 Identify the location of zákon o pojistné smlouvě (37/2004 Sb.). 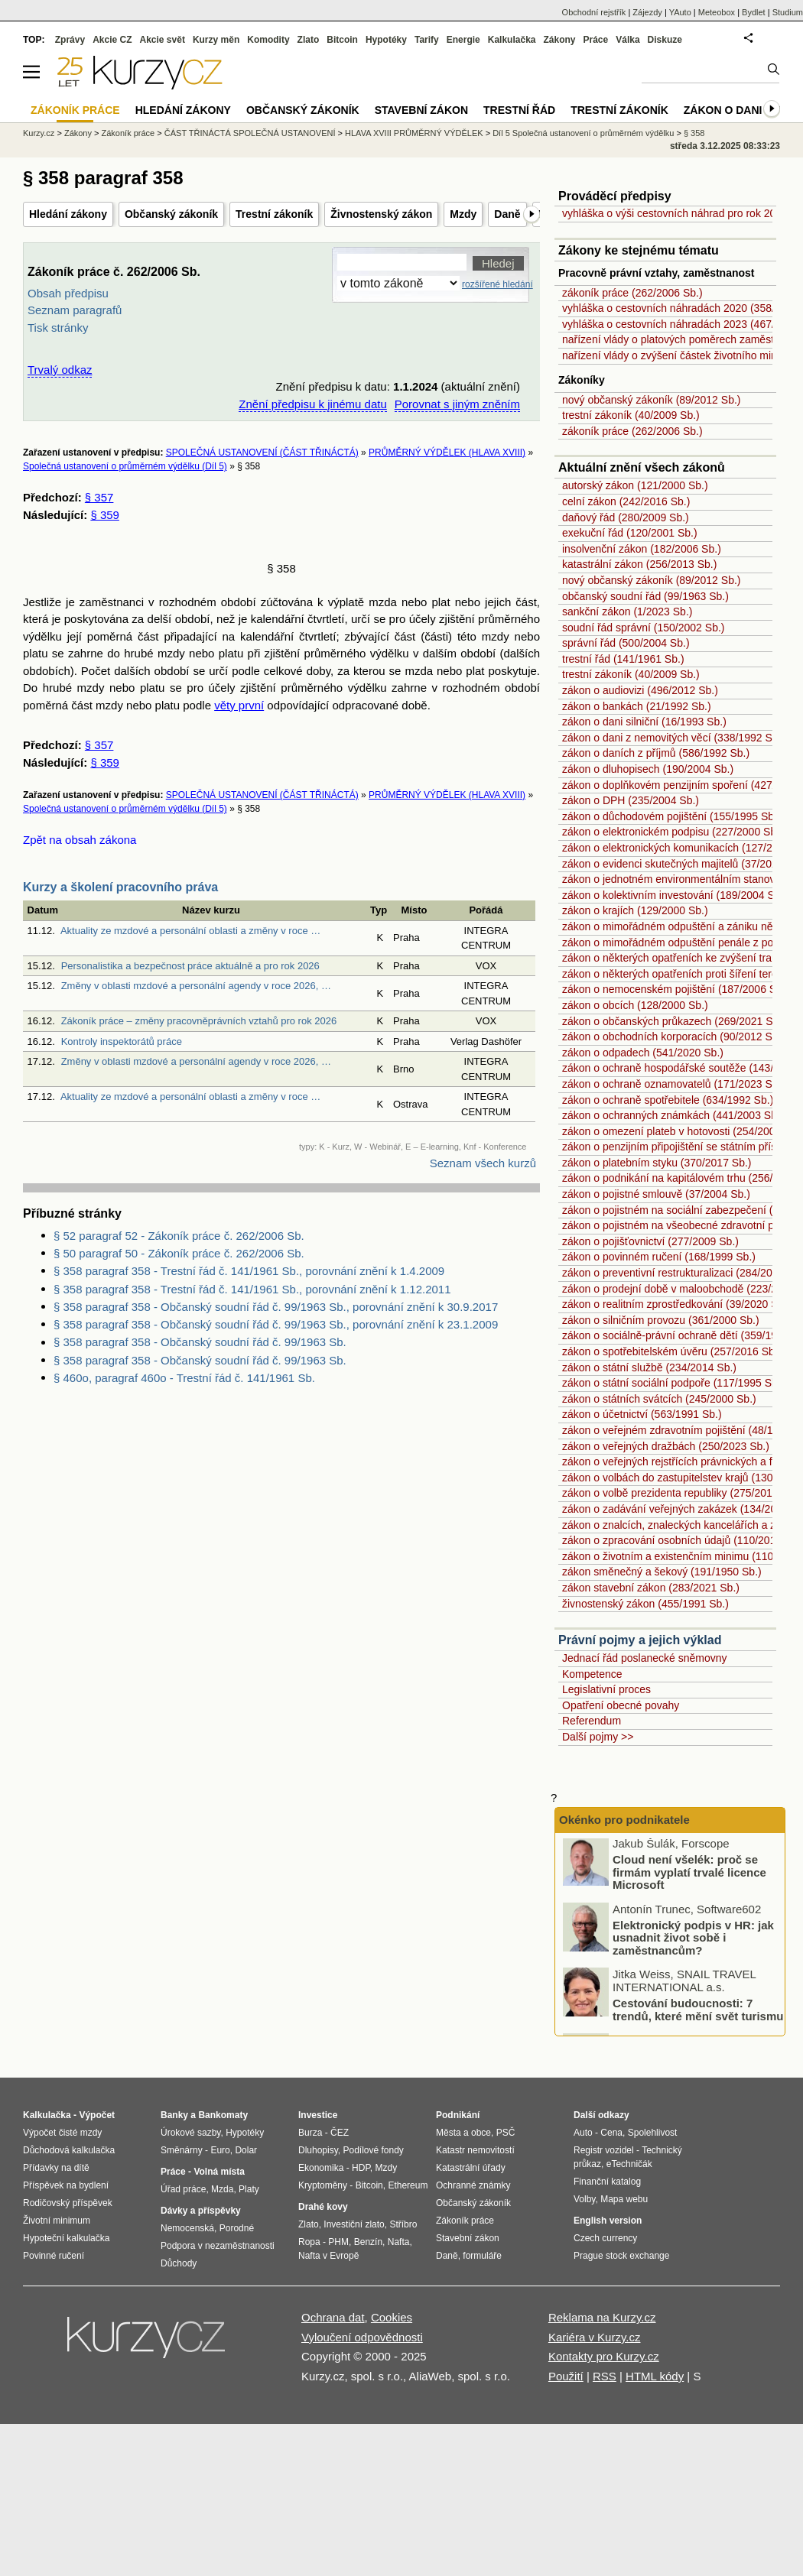
(656, 1194).